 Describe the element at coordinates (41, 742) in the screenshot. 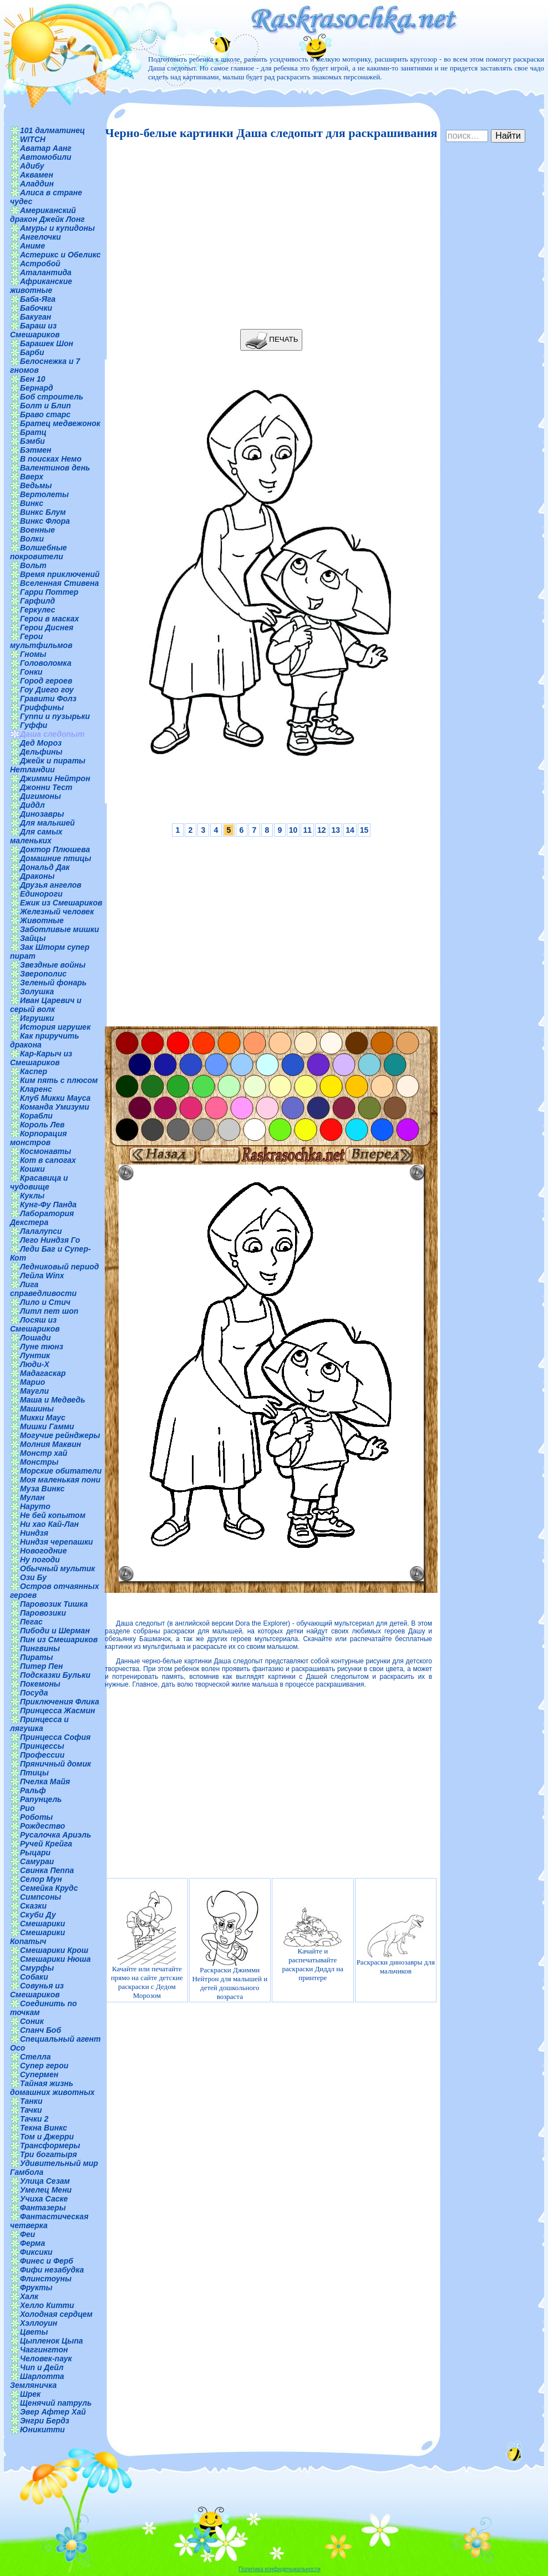

I see `Дед Мороз` at that location.